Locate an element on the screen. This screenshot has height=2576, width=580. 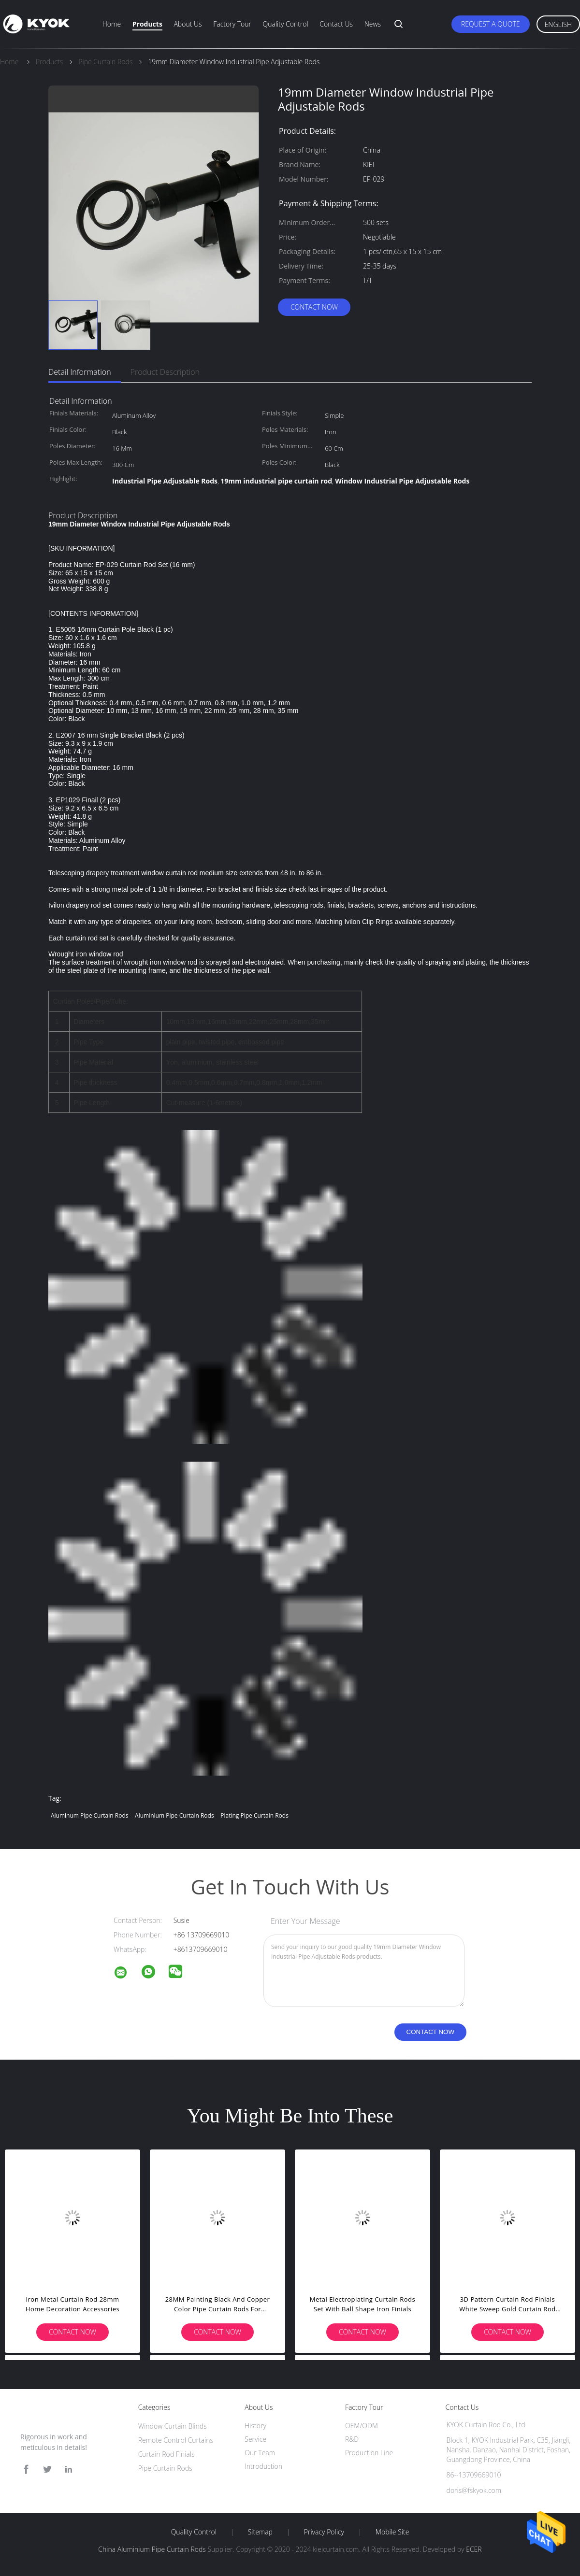
Service is located at coordinates (255, 2439).